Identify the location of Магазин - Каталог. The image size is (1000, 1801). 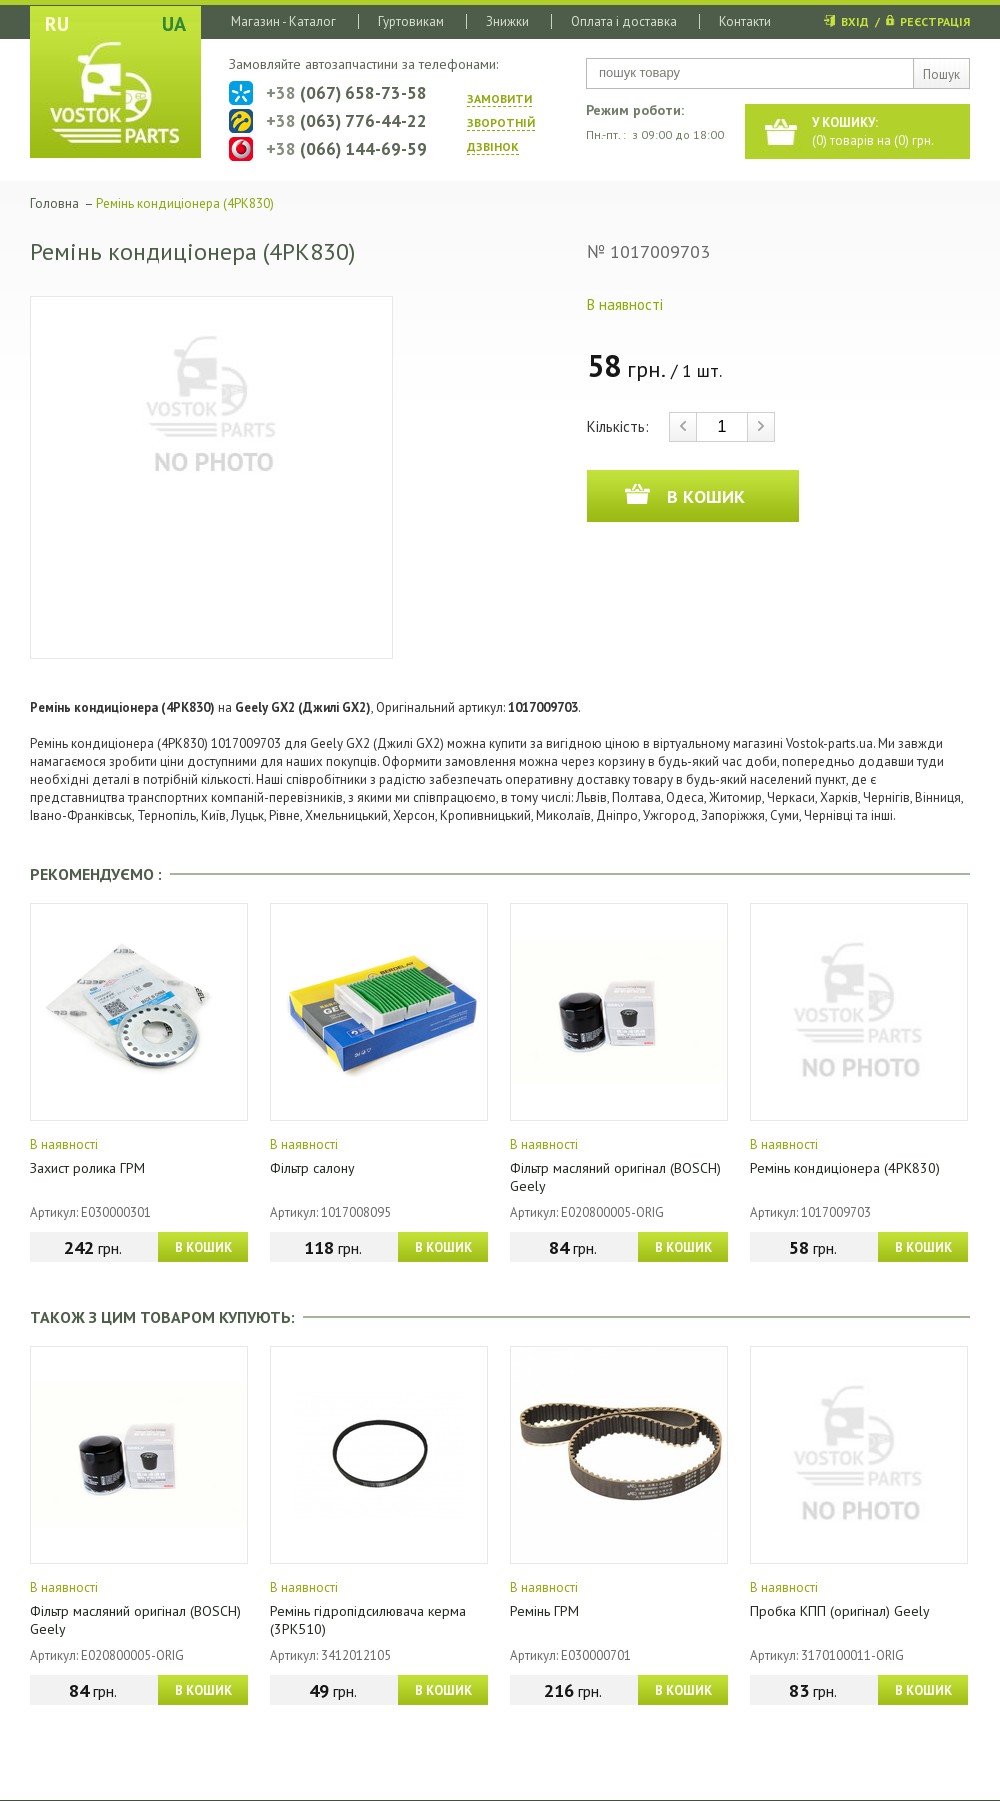
(283, 21).